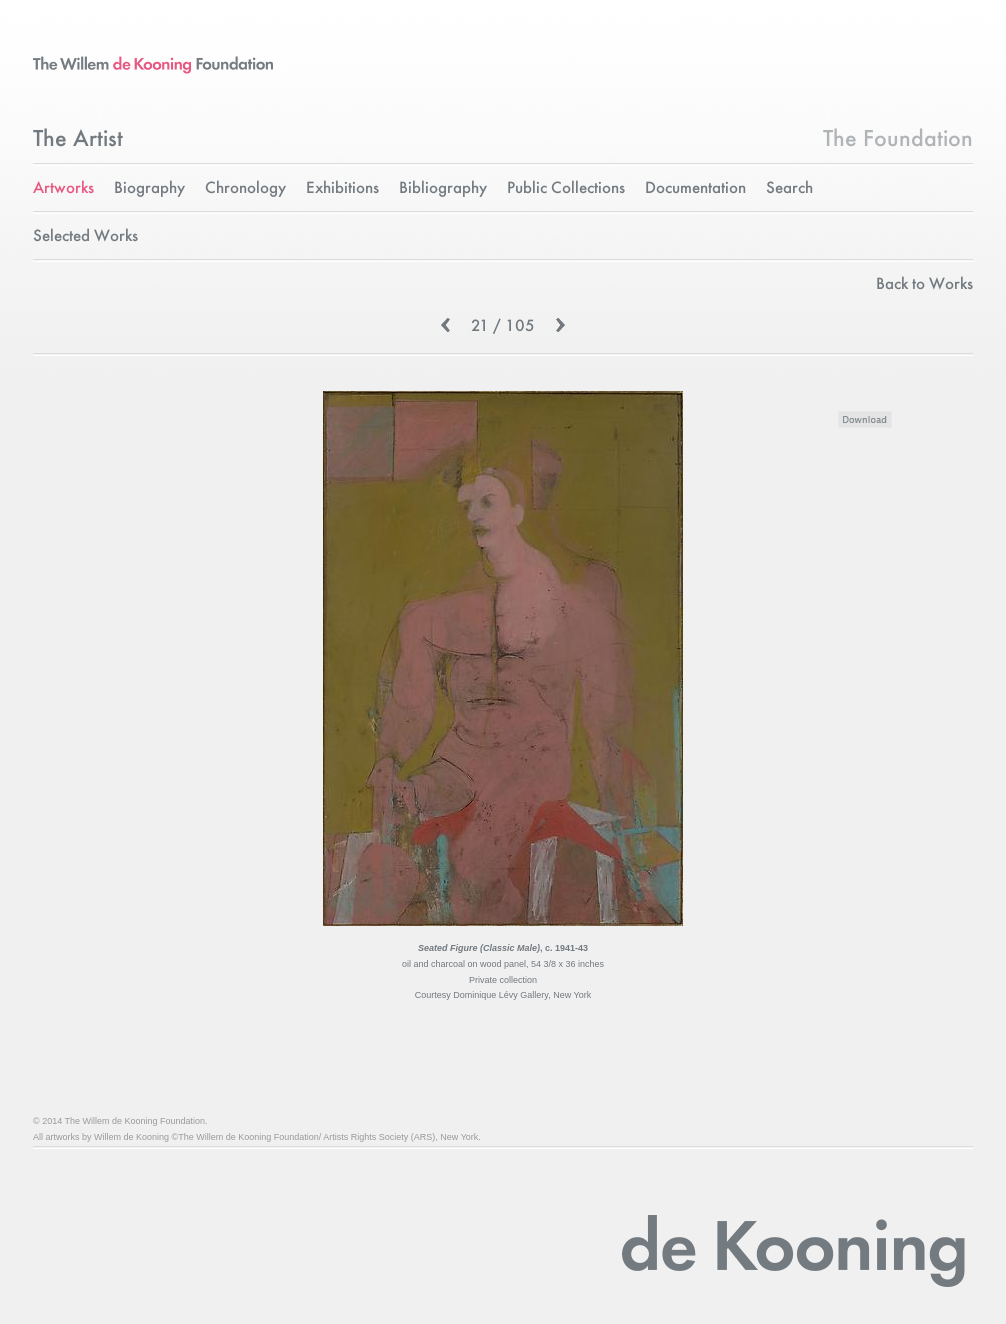  What do you see at coordinates (63, 188) in the screenshot?
I see `Artworks` at bounding box center [63, 188].